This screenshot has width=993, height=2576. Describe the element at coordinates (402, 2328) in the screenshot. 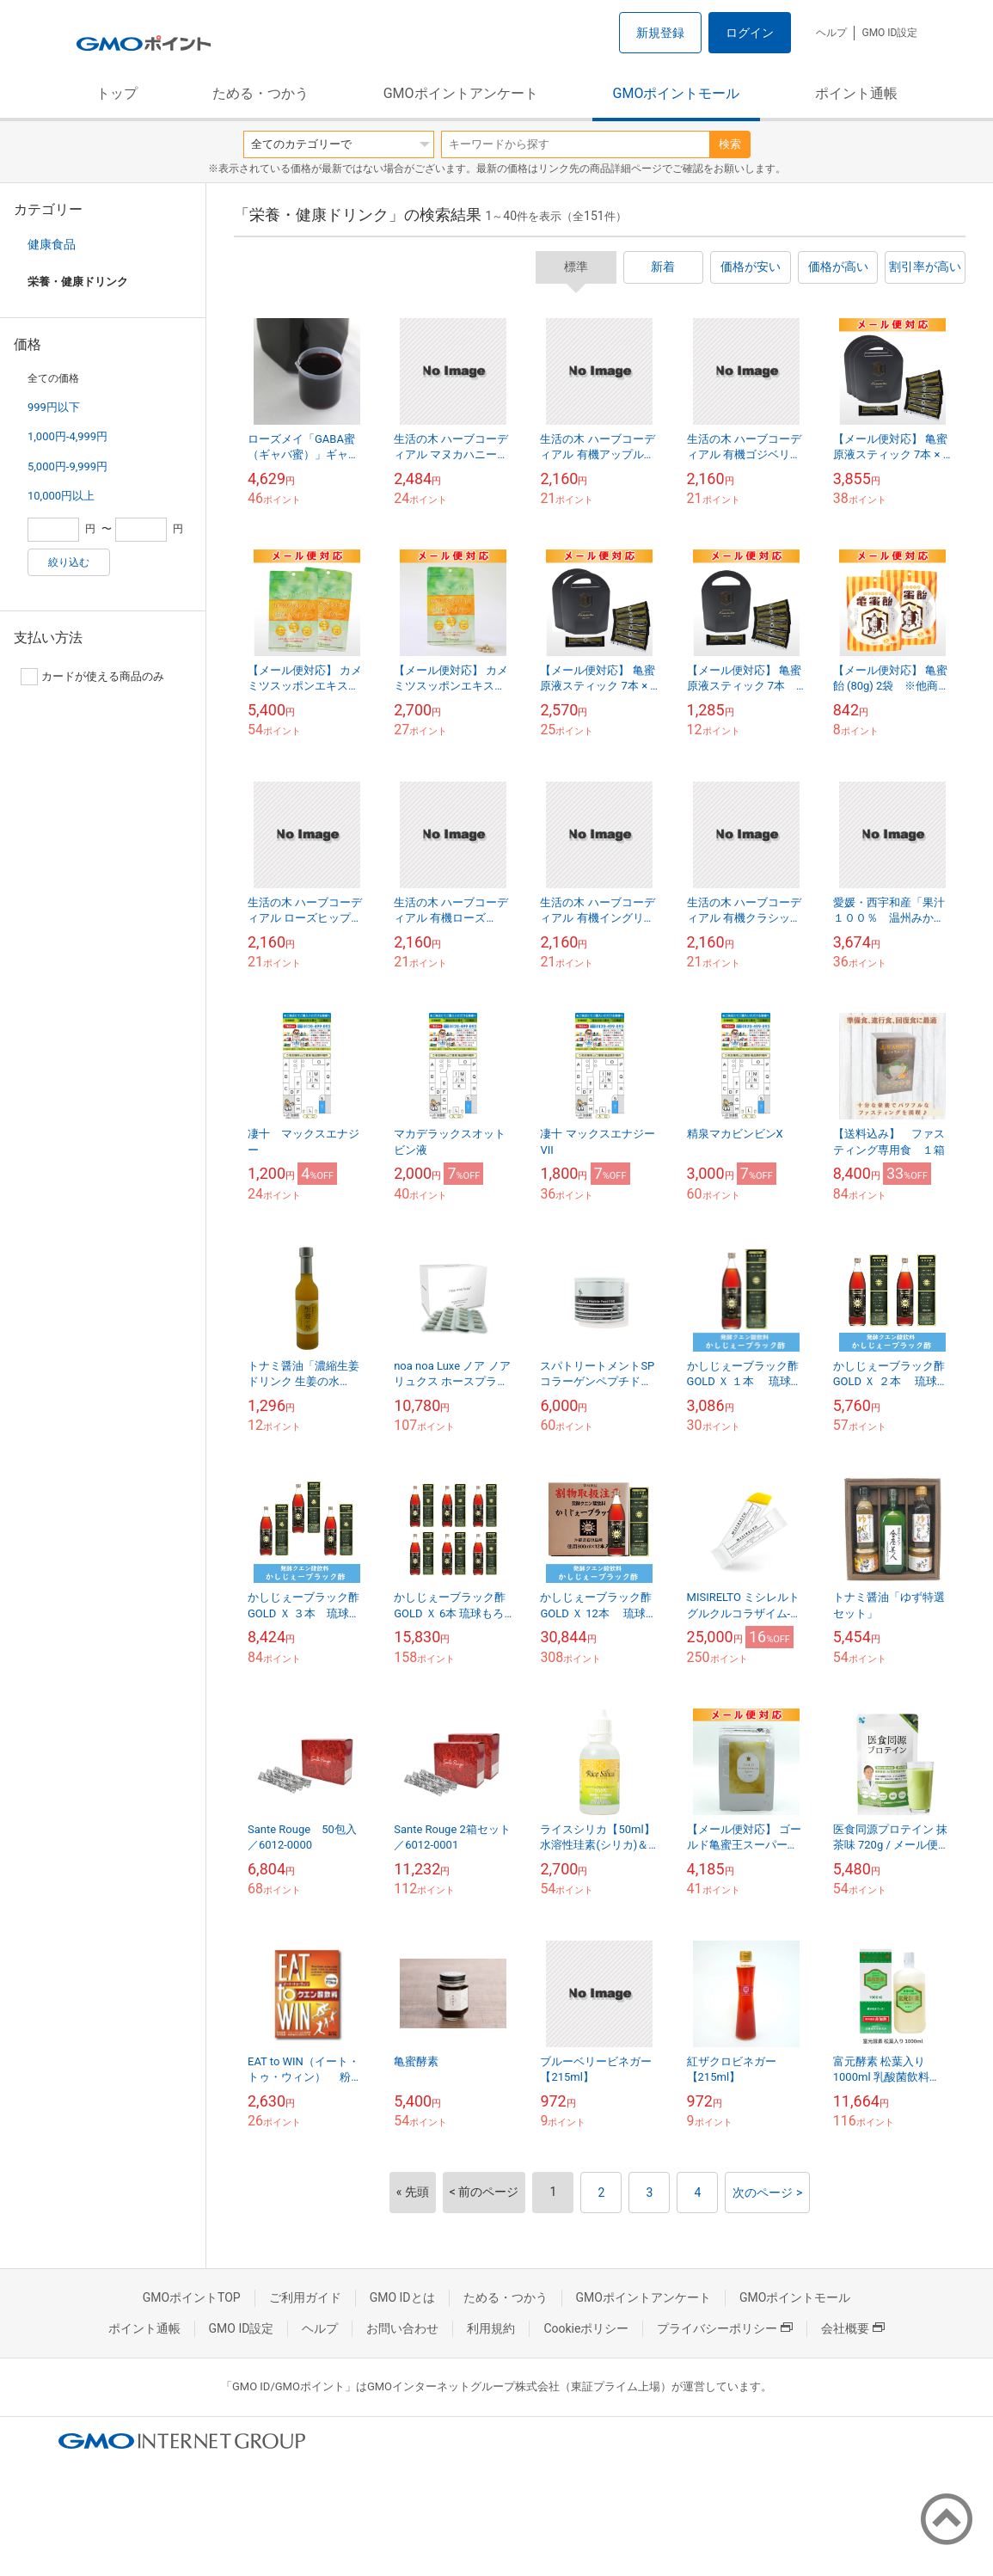

I see `お問い合わせ` at that location.